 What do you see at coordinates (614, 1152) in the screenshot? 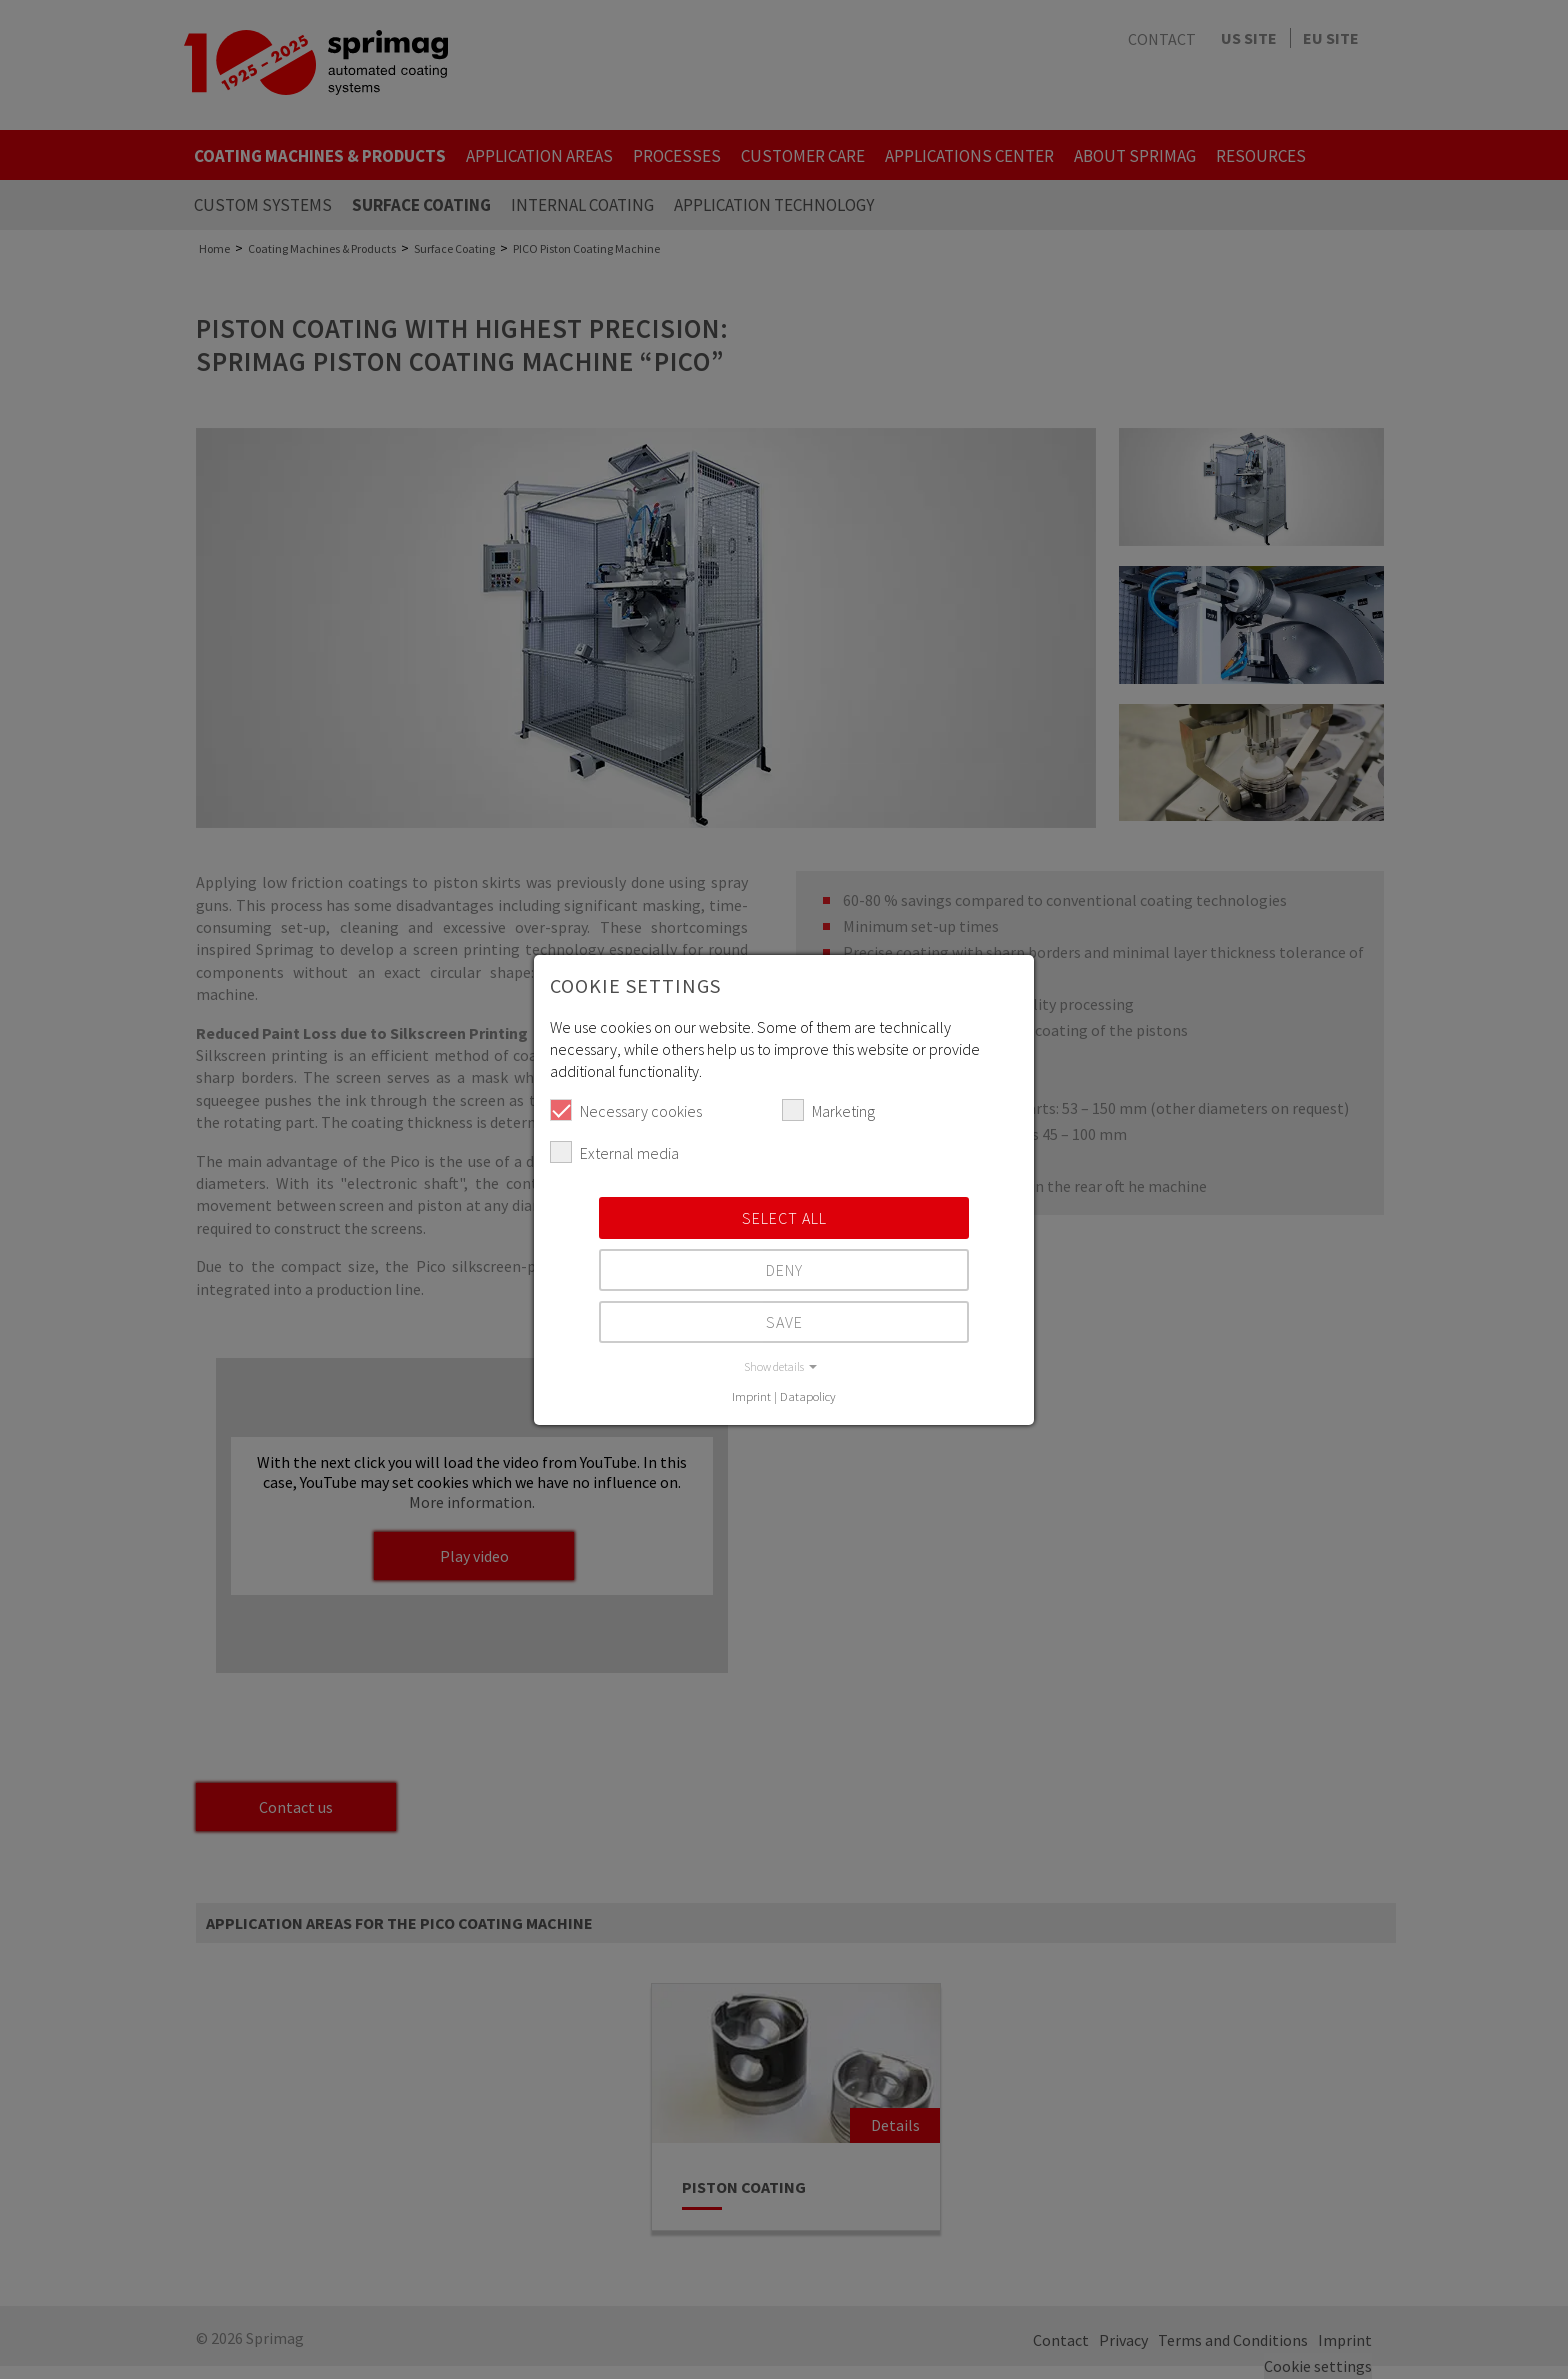
I see `External media` at bounding box center [614, 1152].